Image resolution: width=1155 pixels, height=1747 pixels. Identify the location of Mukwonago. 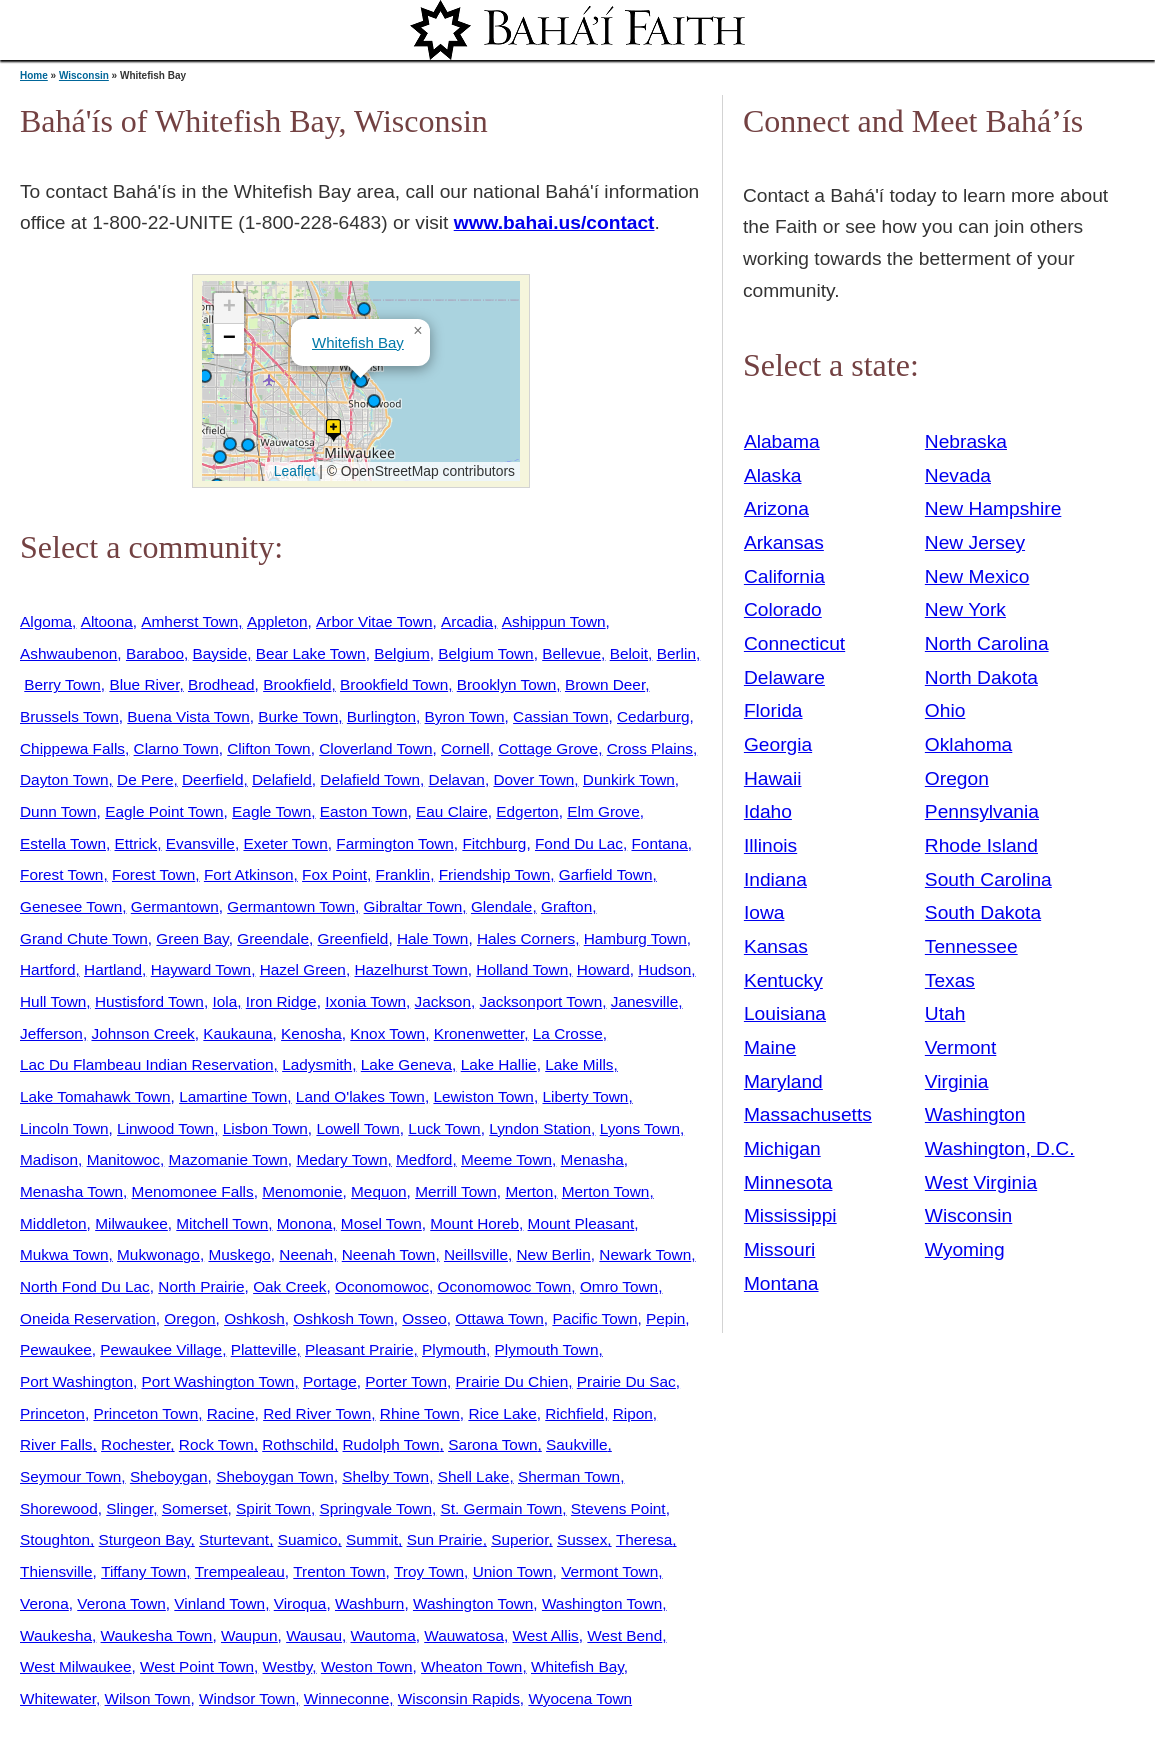
(158, 1254).